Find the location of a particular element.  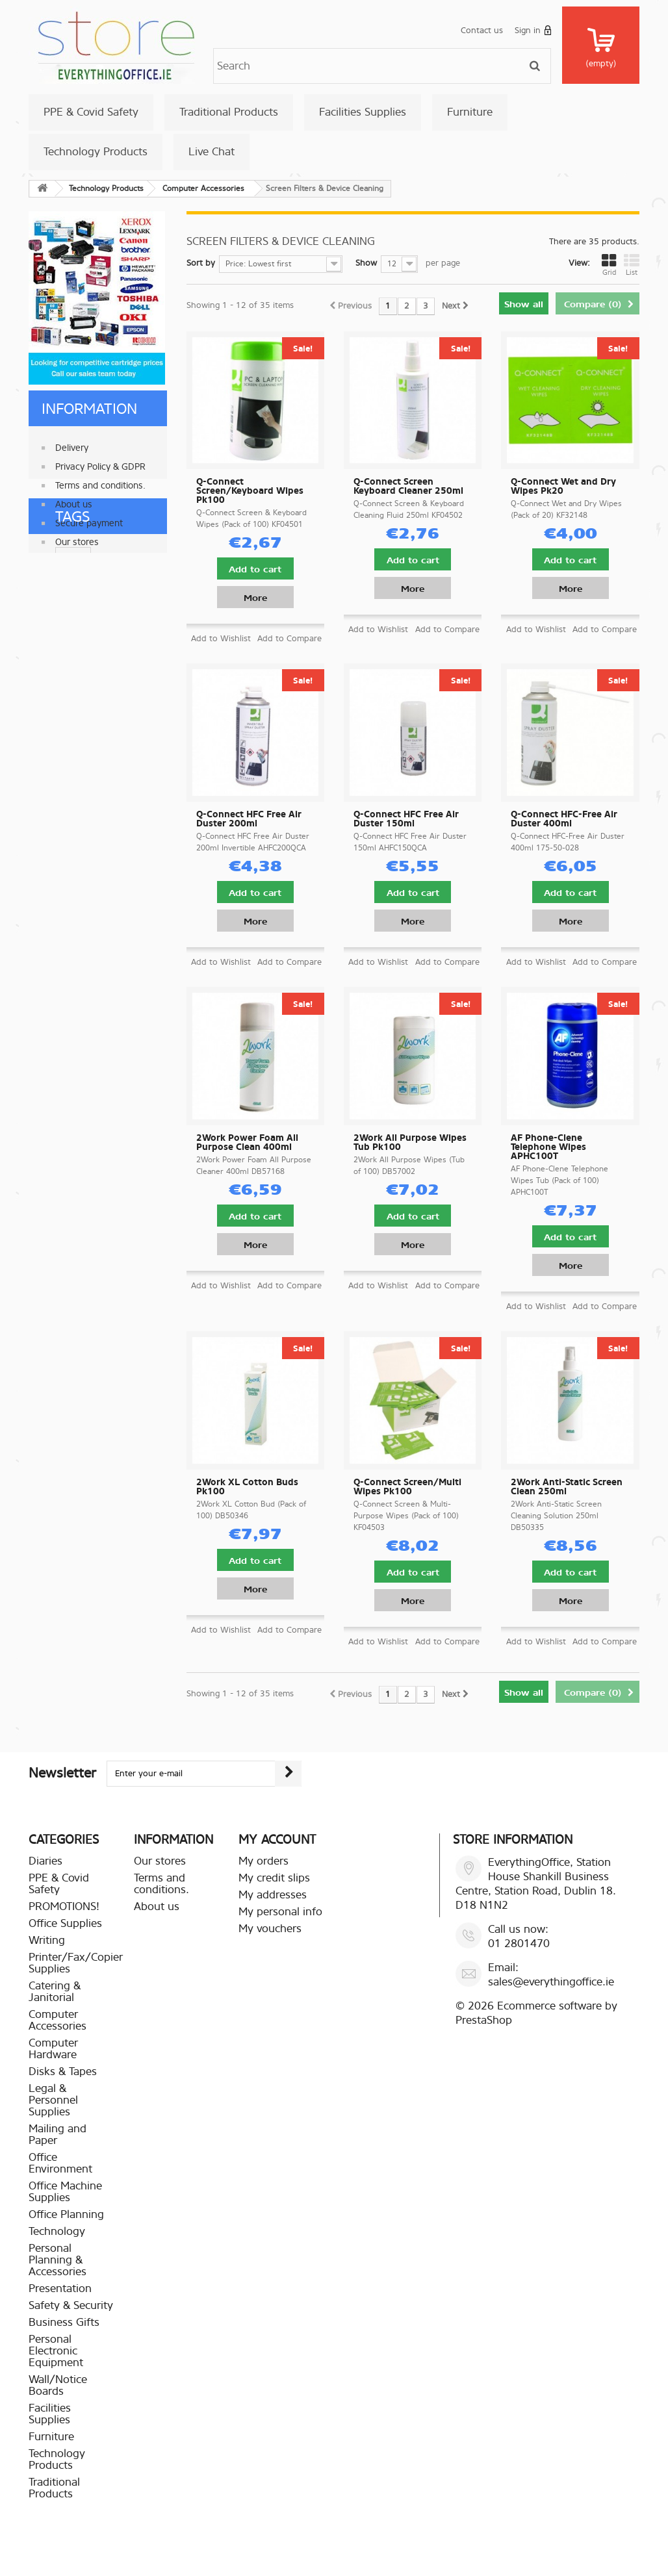

Legal & Personnel Supplies is located at coordinates (53, 2100).